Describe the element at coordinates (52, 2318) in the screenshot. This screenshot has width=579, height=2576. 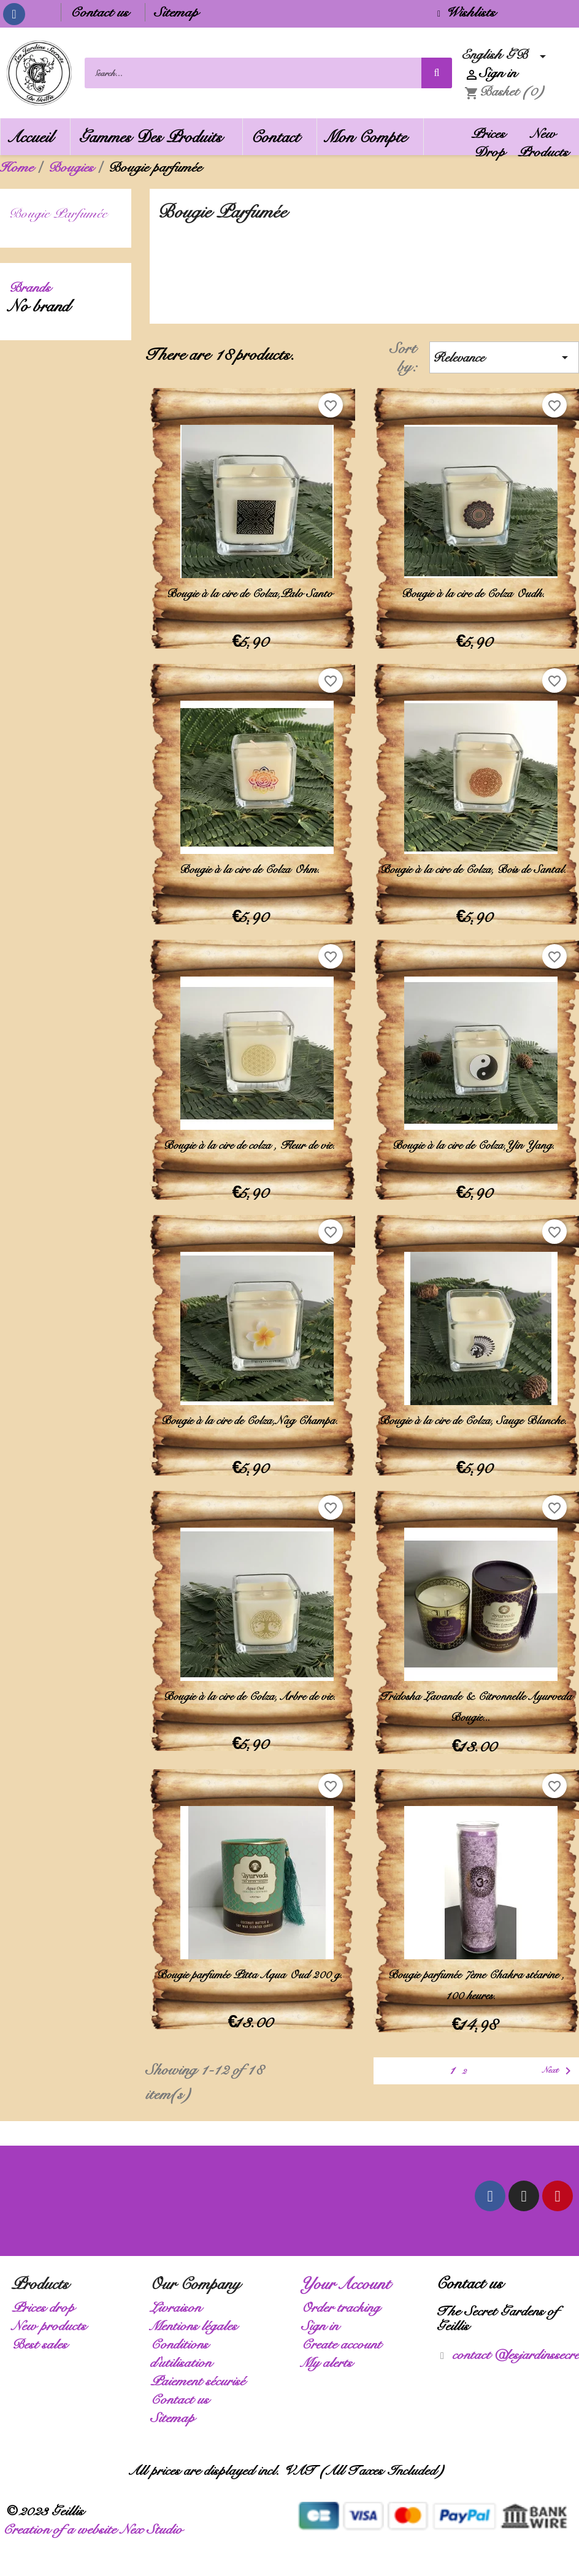
I see `New products` at that location.